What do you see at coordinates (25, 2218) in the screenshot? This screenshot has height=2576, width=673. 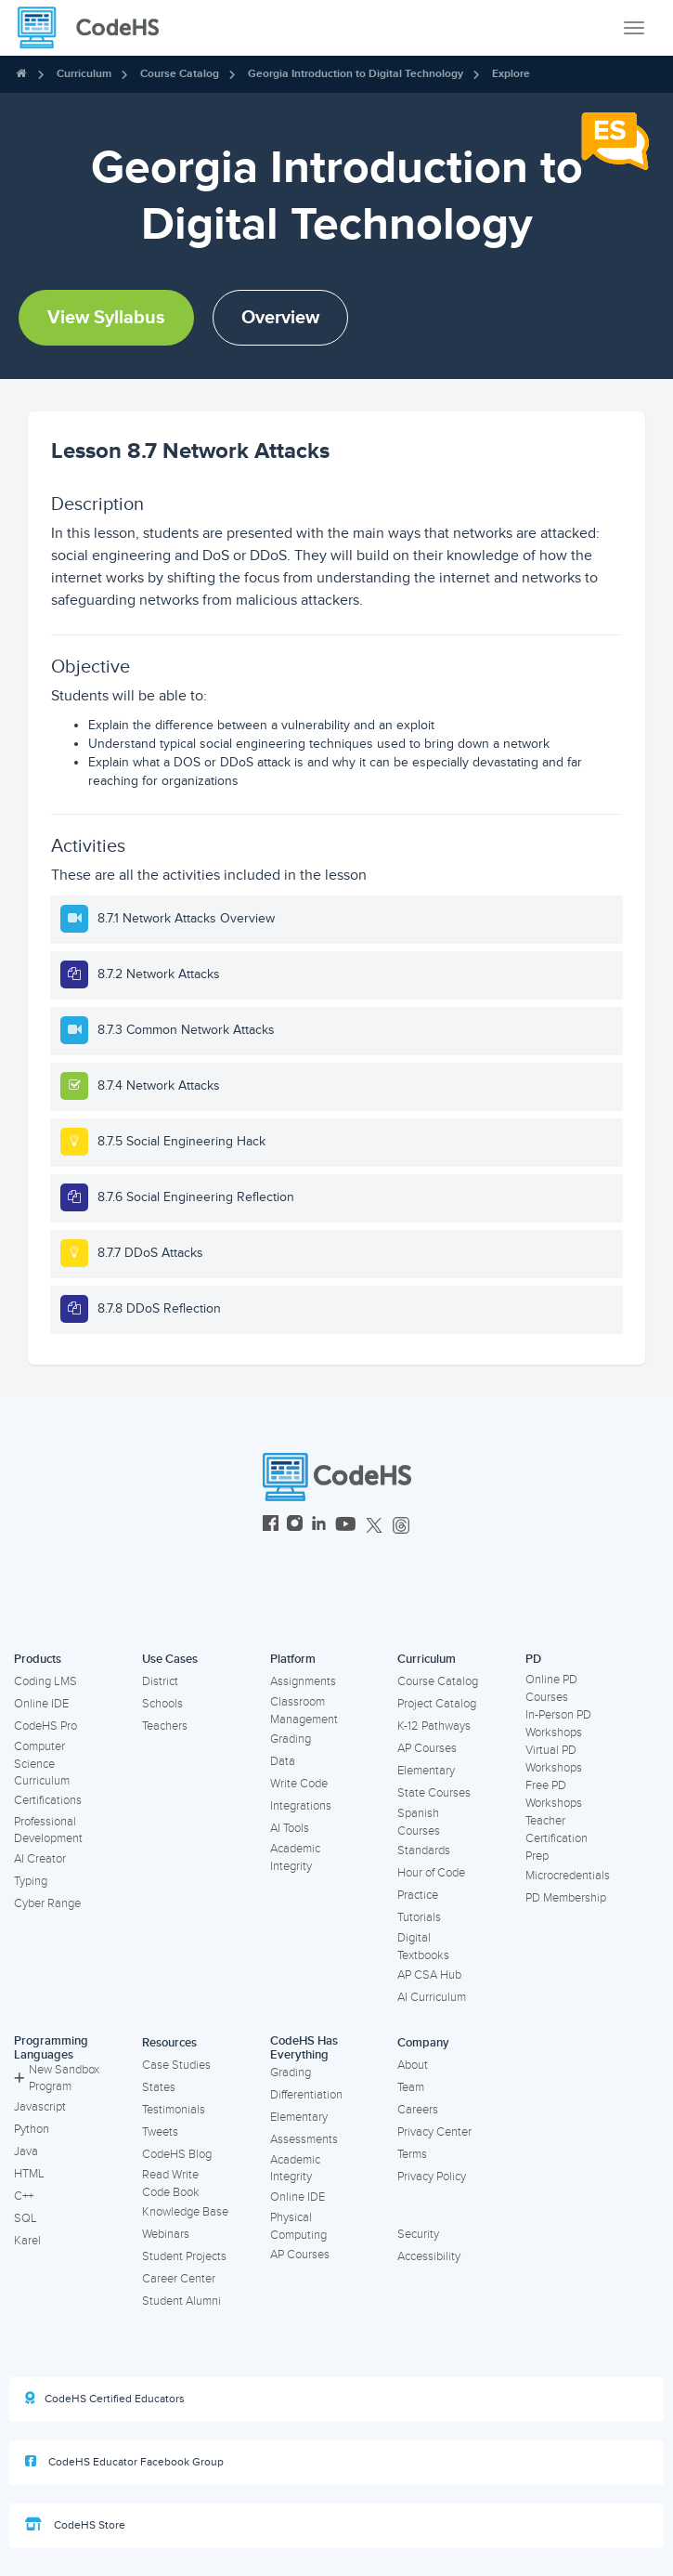 I see `SQL` at bounding box center [25, 2218].